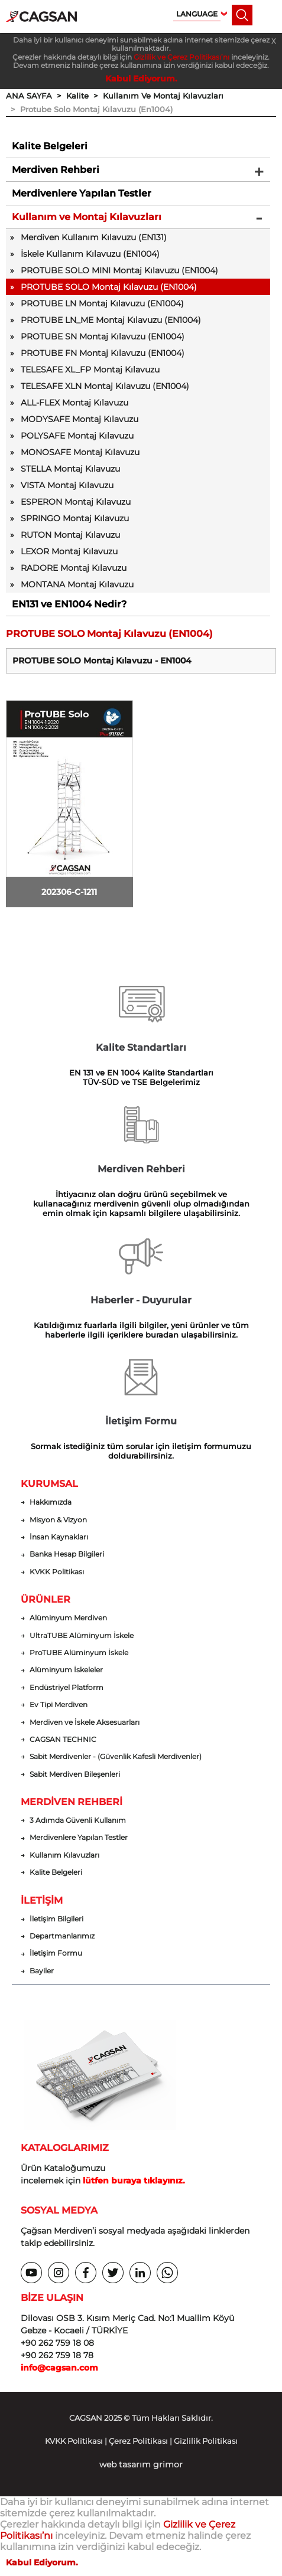  What do you see at coordinates (74, 402) in the screenshot?
I see `ALL-FLEX Montaj Kılavuzu` at bounding box center [74, 402].